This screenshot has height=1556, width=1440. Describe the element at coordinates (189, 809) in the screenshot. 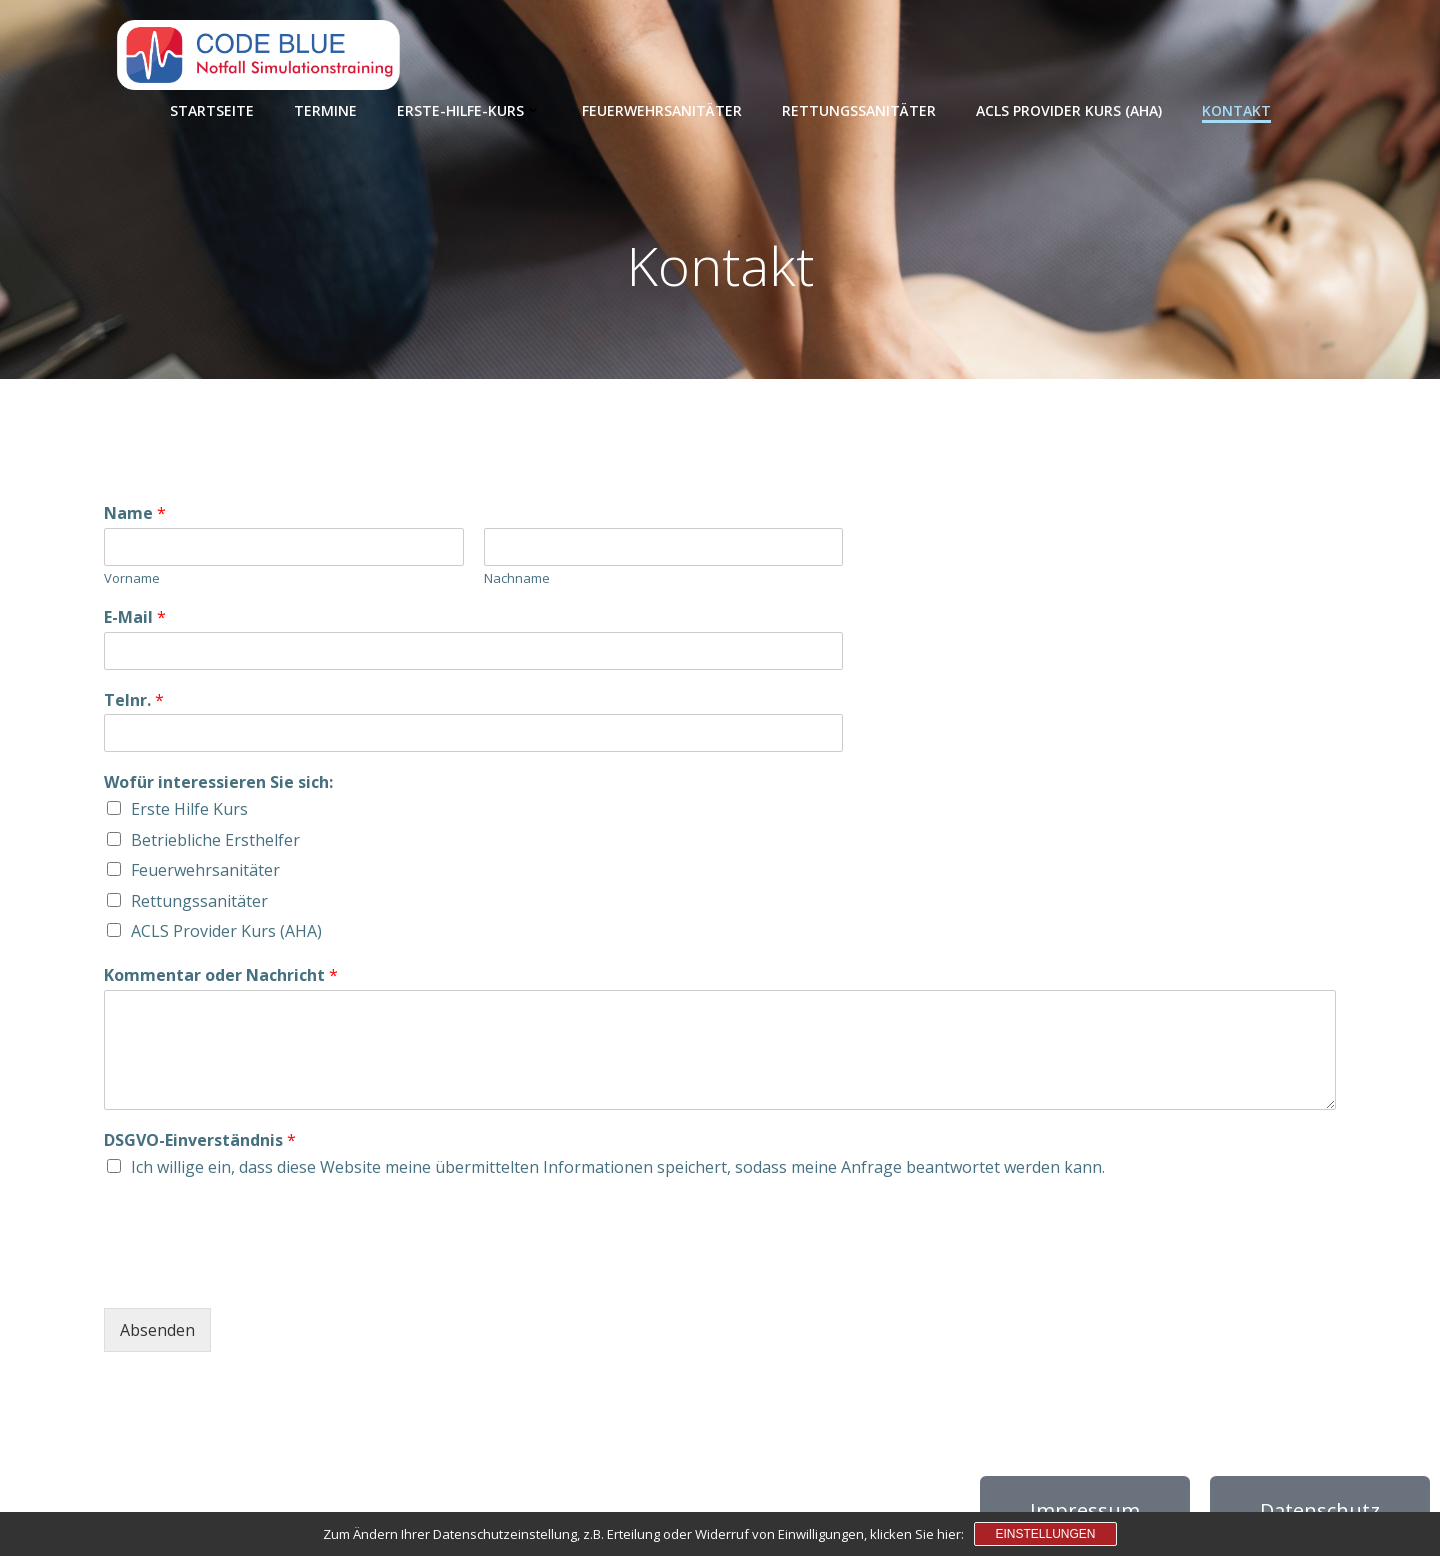

I see `Erste Hilfe Kurs` at that location.